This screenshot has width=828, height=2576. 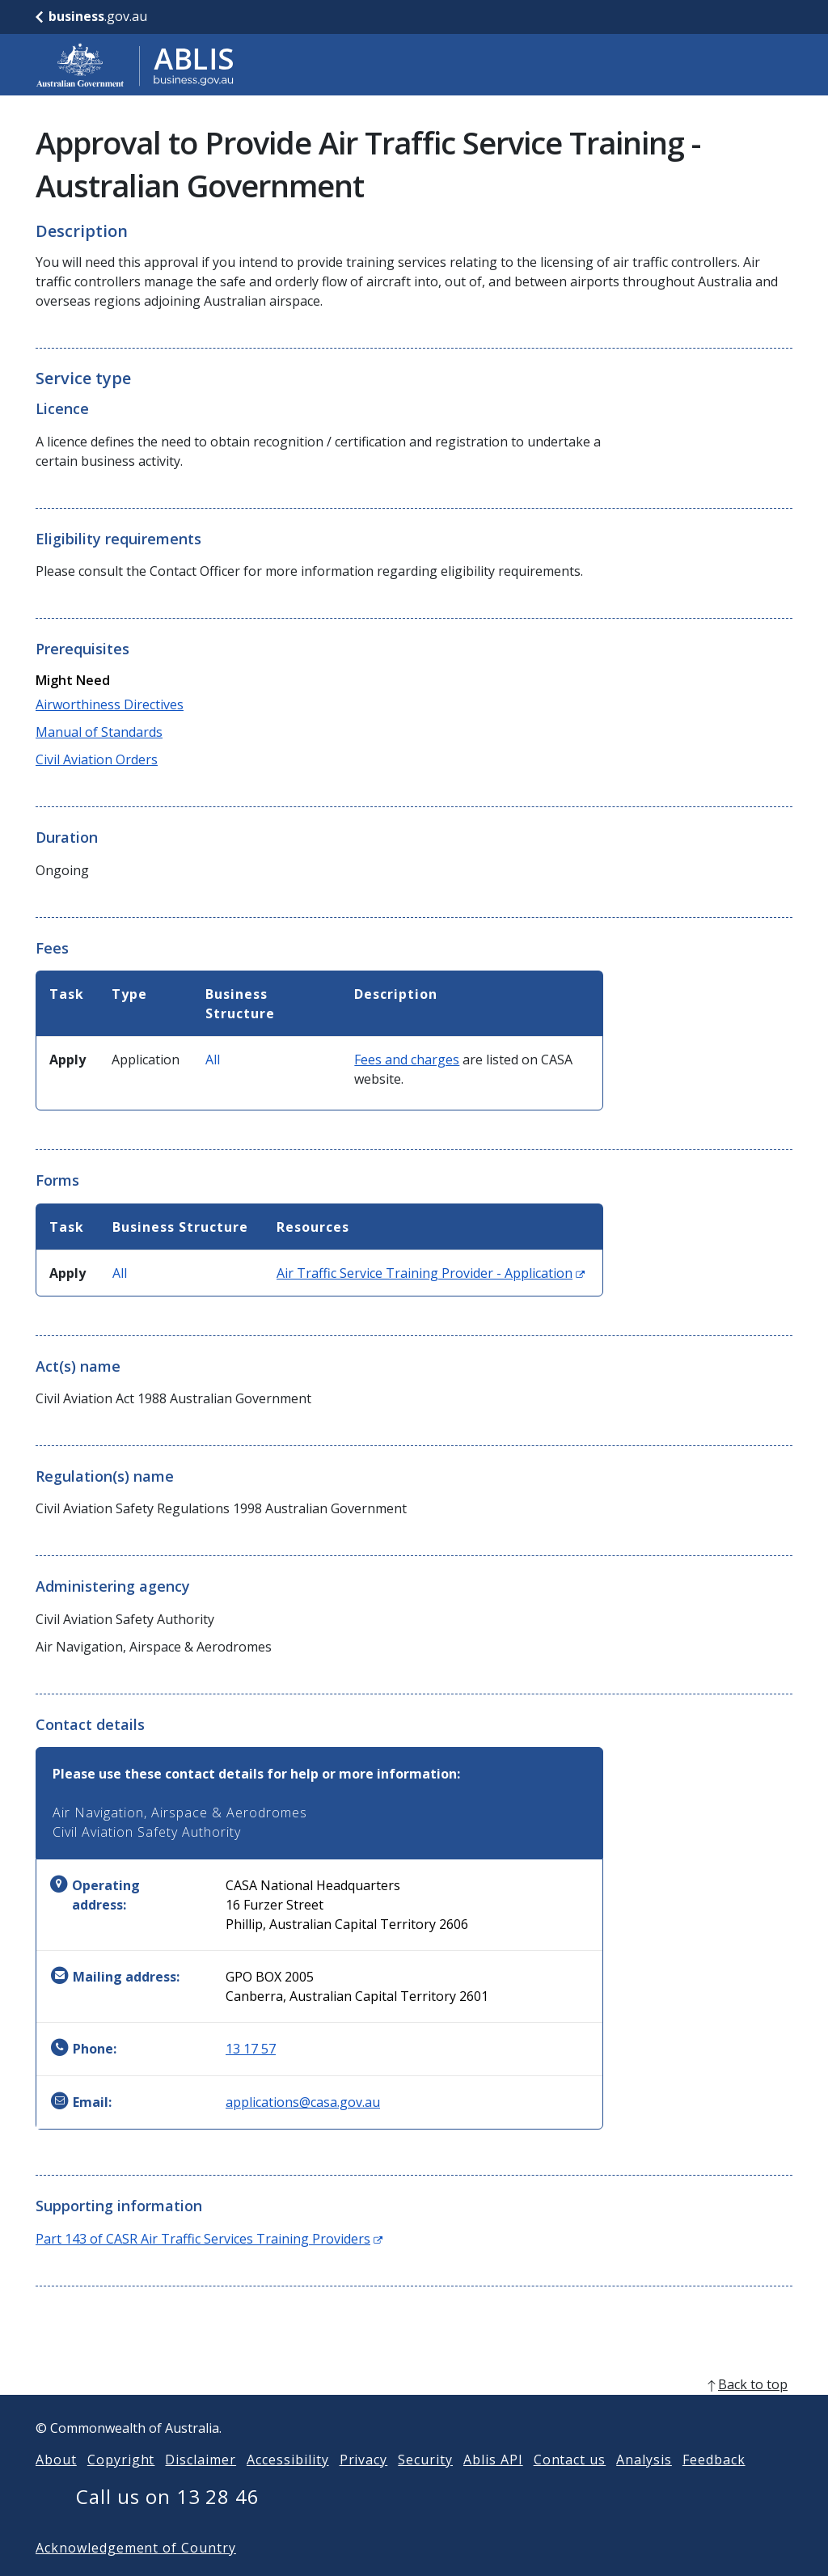 I want to click on Feedback, so click(x=714, y=2485).